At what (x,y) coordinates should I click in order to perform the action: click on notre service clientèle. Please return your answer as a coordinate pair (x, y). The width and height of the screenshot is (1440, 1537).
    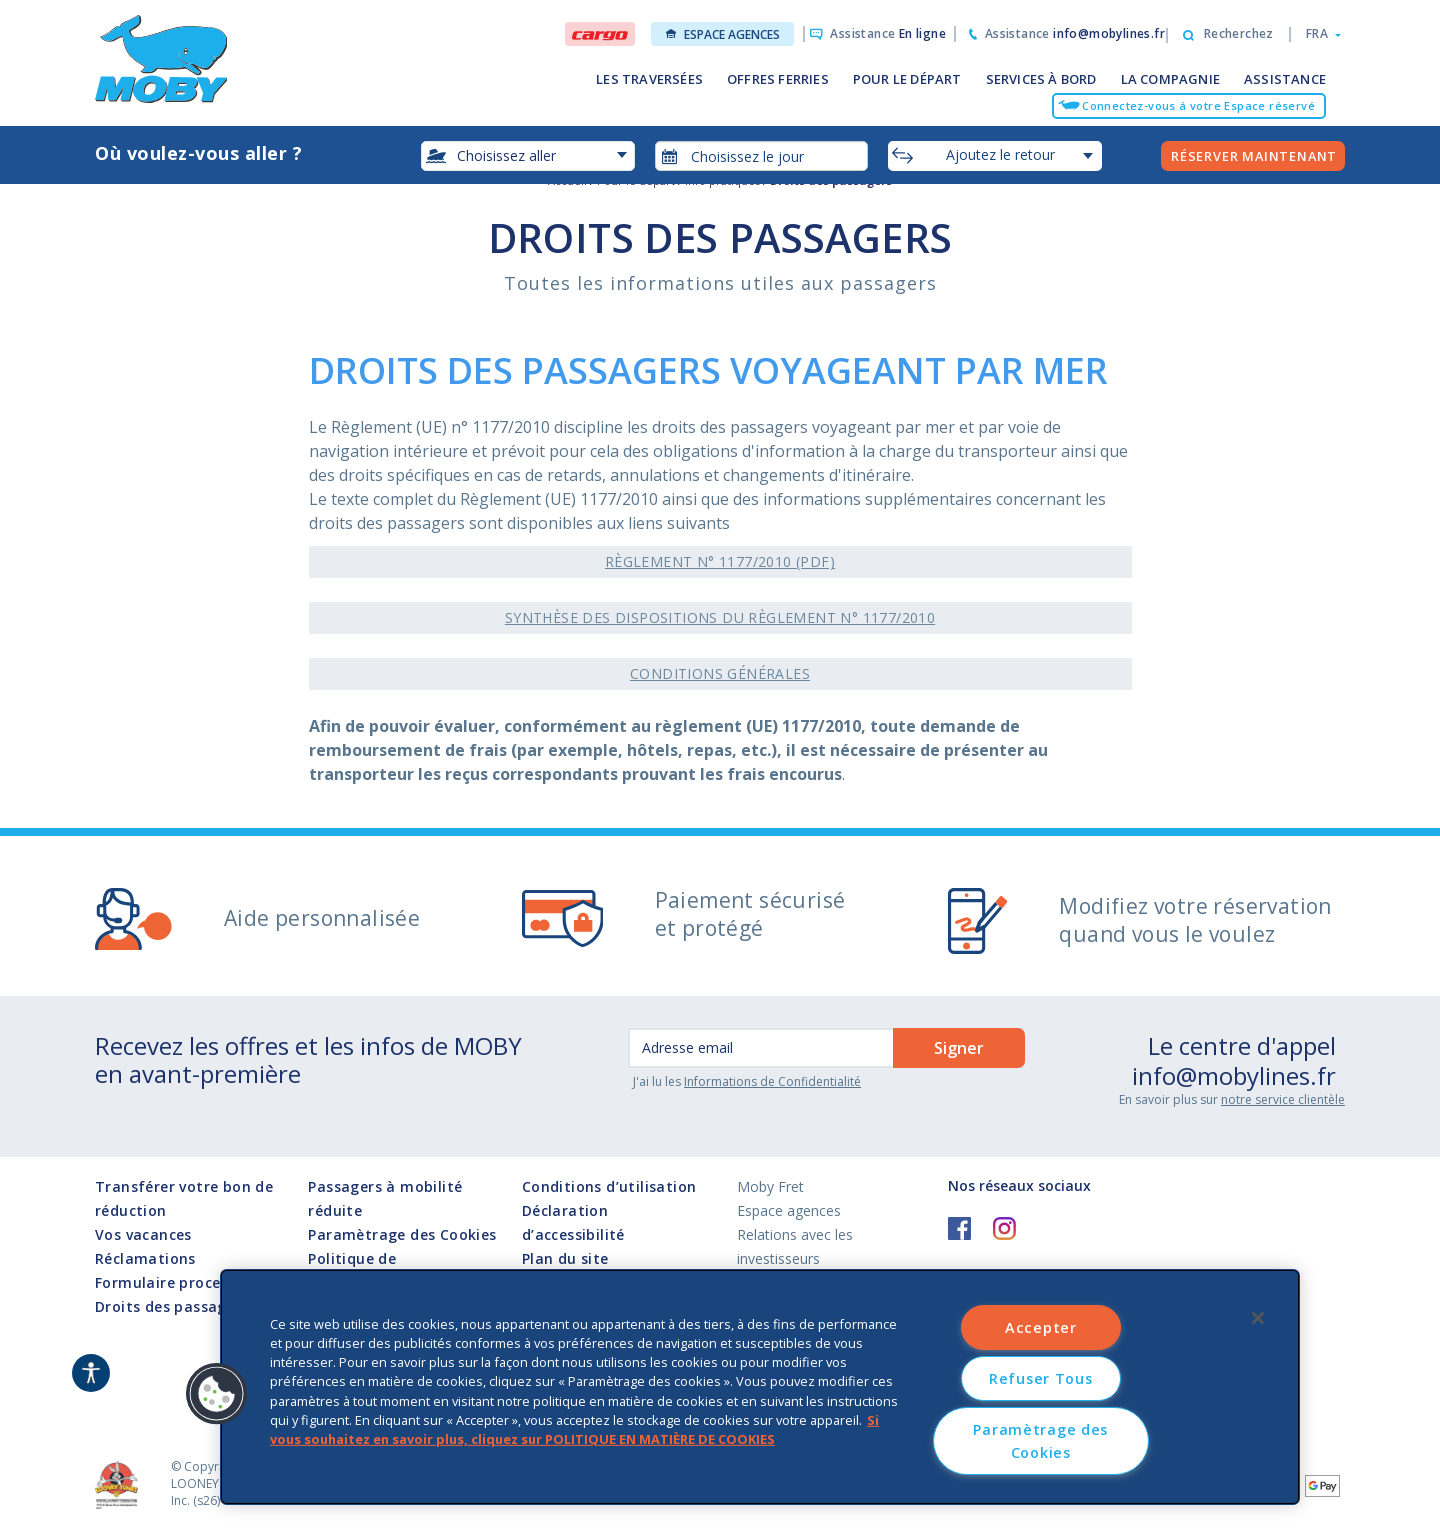
    Looking at the image, I should click on (1283, 1099).